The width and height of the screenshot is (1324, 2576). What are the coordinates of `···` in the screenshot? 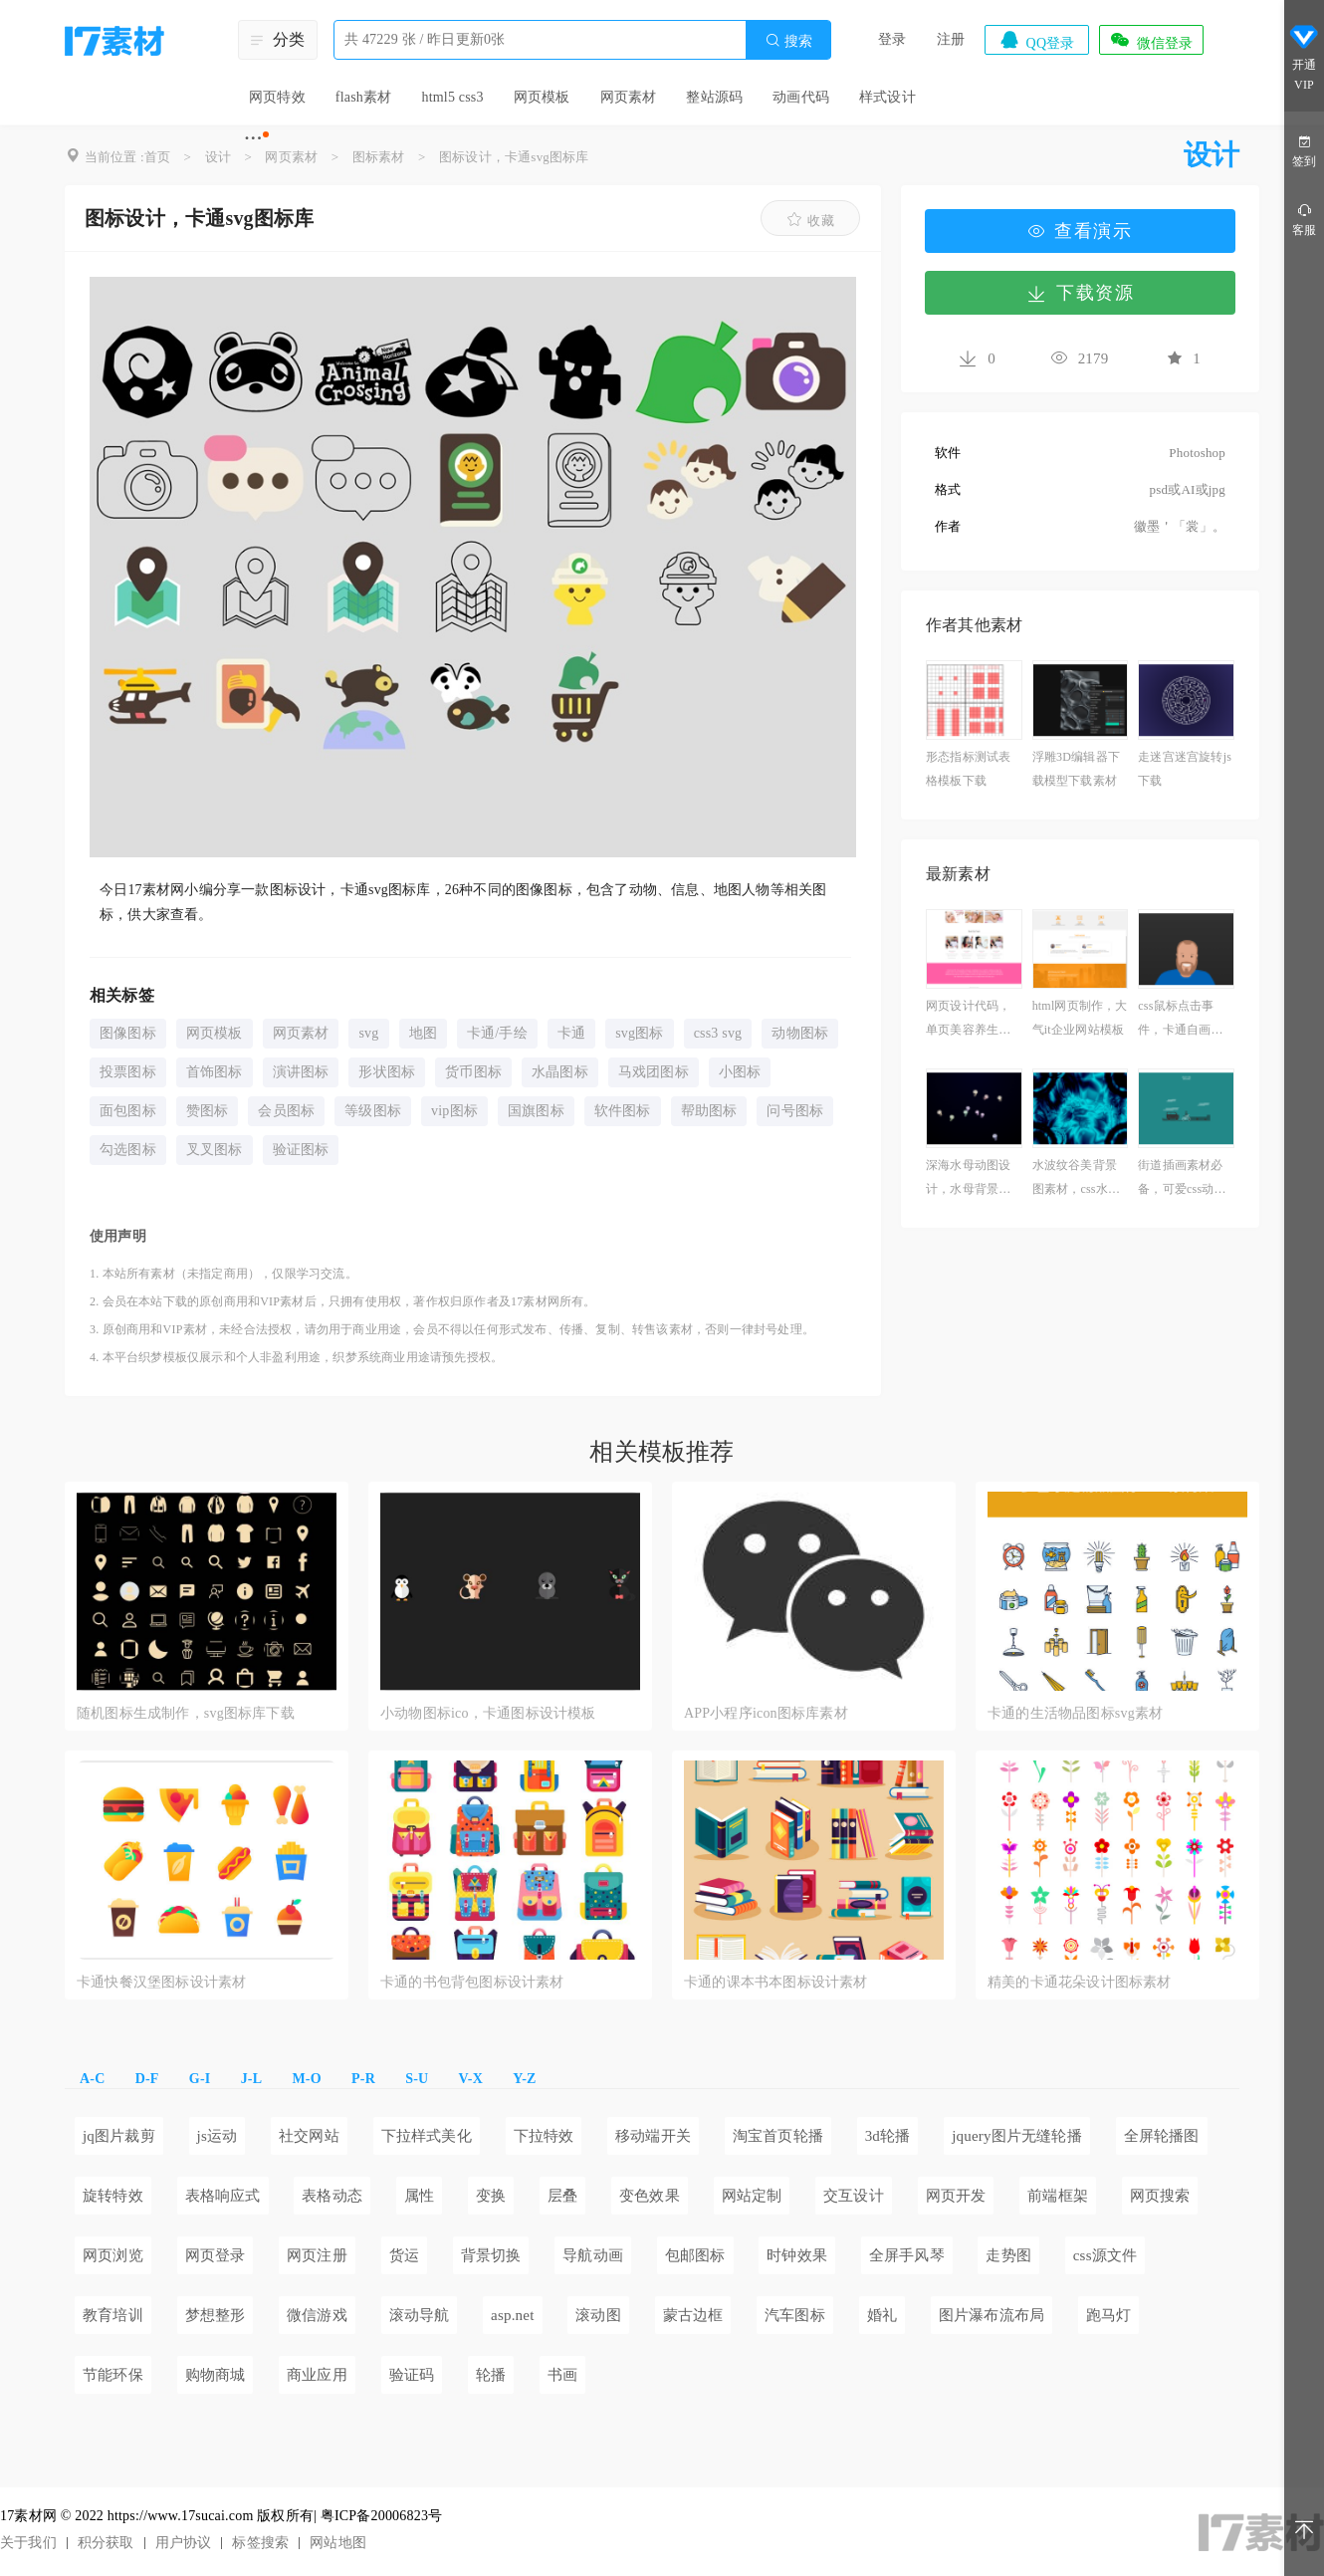 It's located at (253, 137).